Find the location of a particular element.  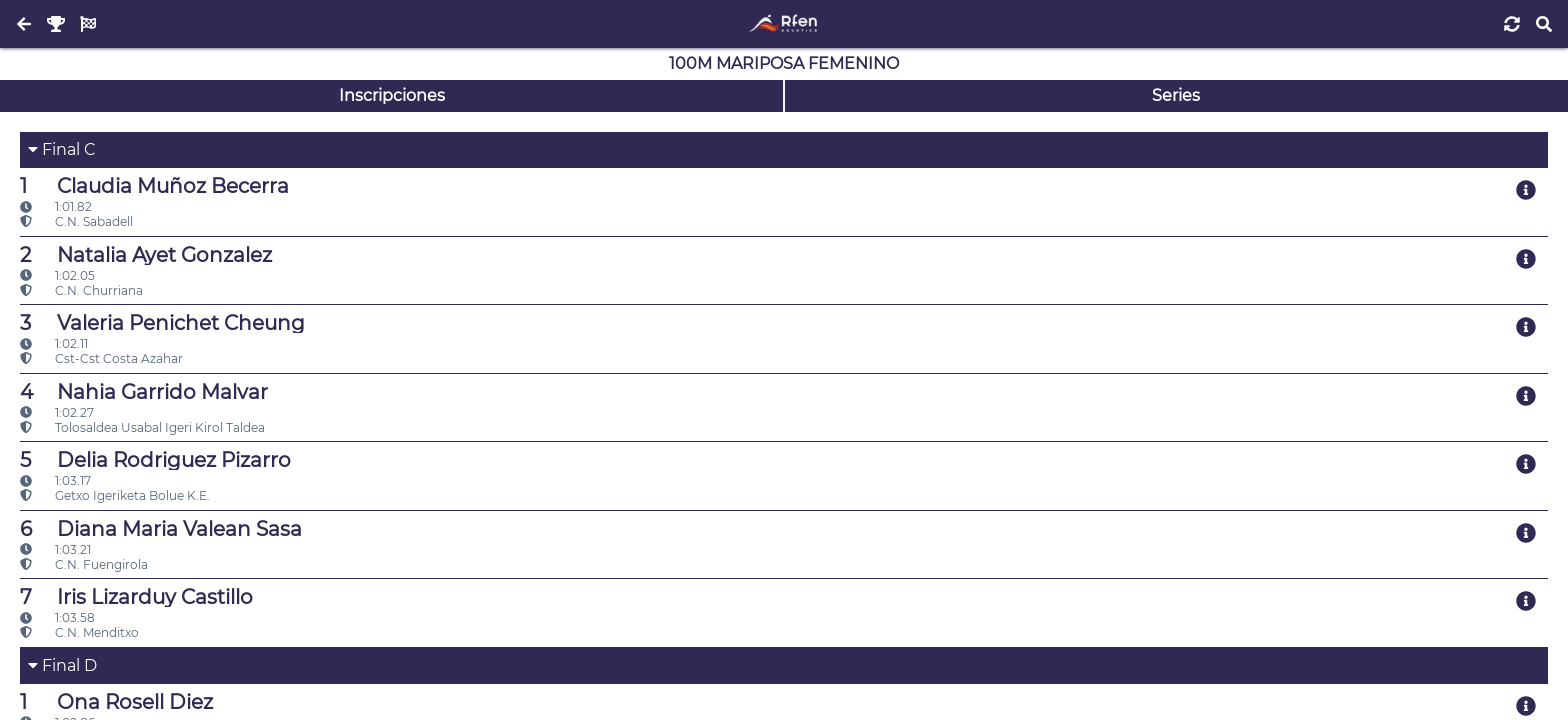

Nahia Garrido Malvar is located at coordinates (144, 392).